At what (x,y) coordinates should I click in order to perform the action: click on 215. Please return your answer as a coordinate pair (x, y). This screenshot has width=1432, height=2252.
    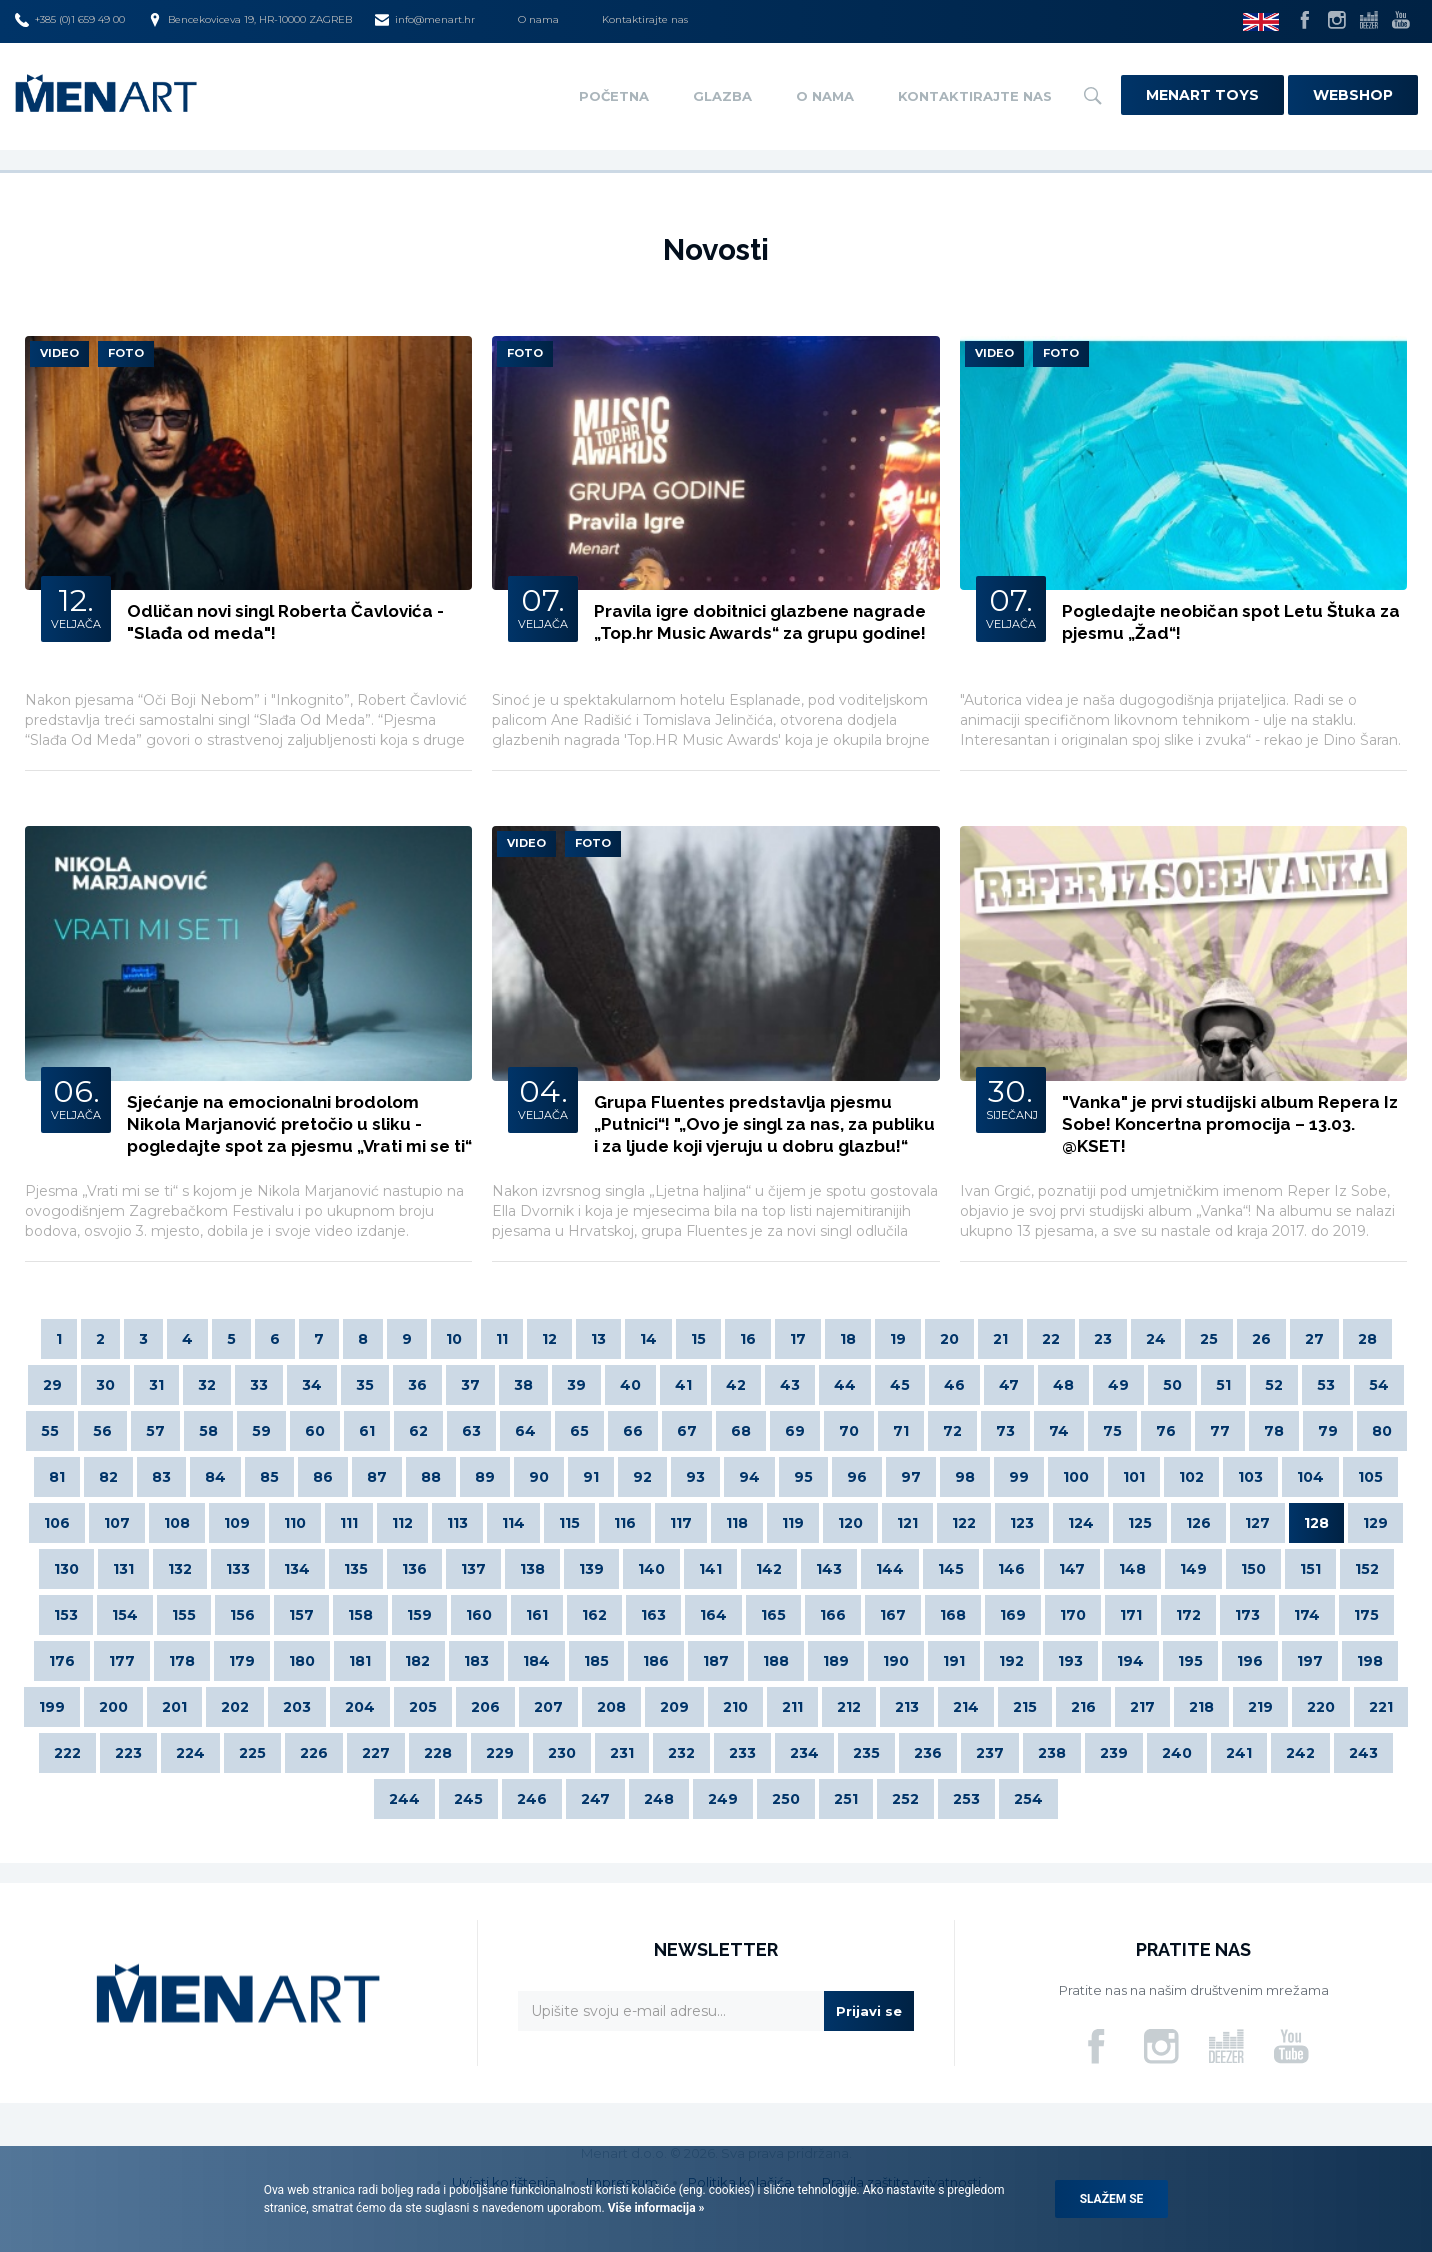
    Looking at the image, I should click on (1025, 1707).